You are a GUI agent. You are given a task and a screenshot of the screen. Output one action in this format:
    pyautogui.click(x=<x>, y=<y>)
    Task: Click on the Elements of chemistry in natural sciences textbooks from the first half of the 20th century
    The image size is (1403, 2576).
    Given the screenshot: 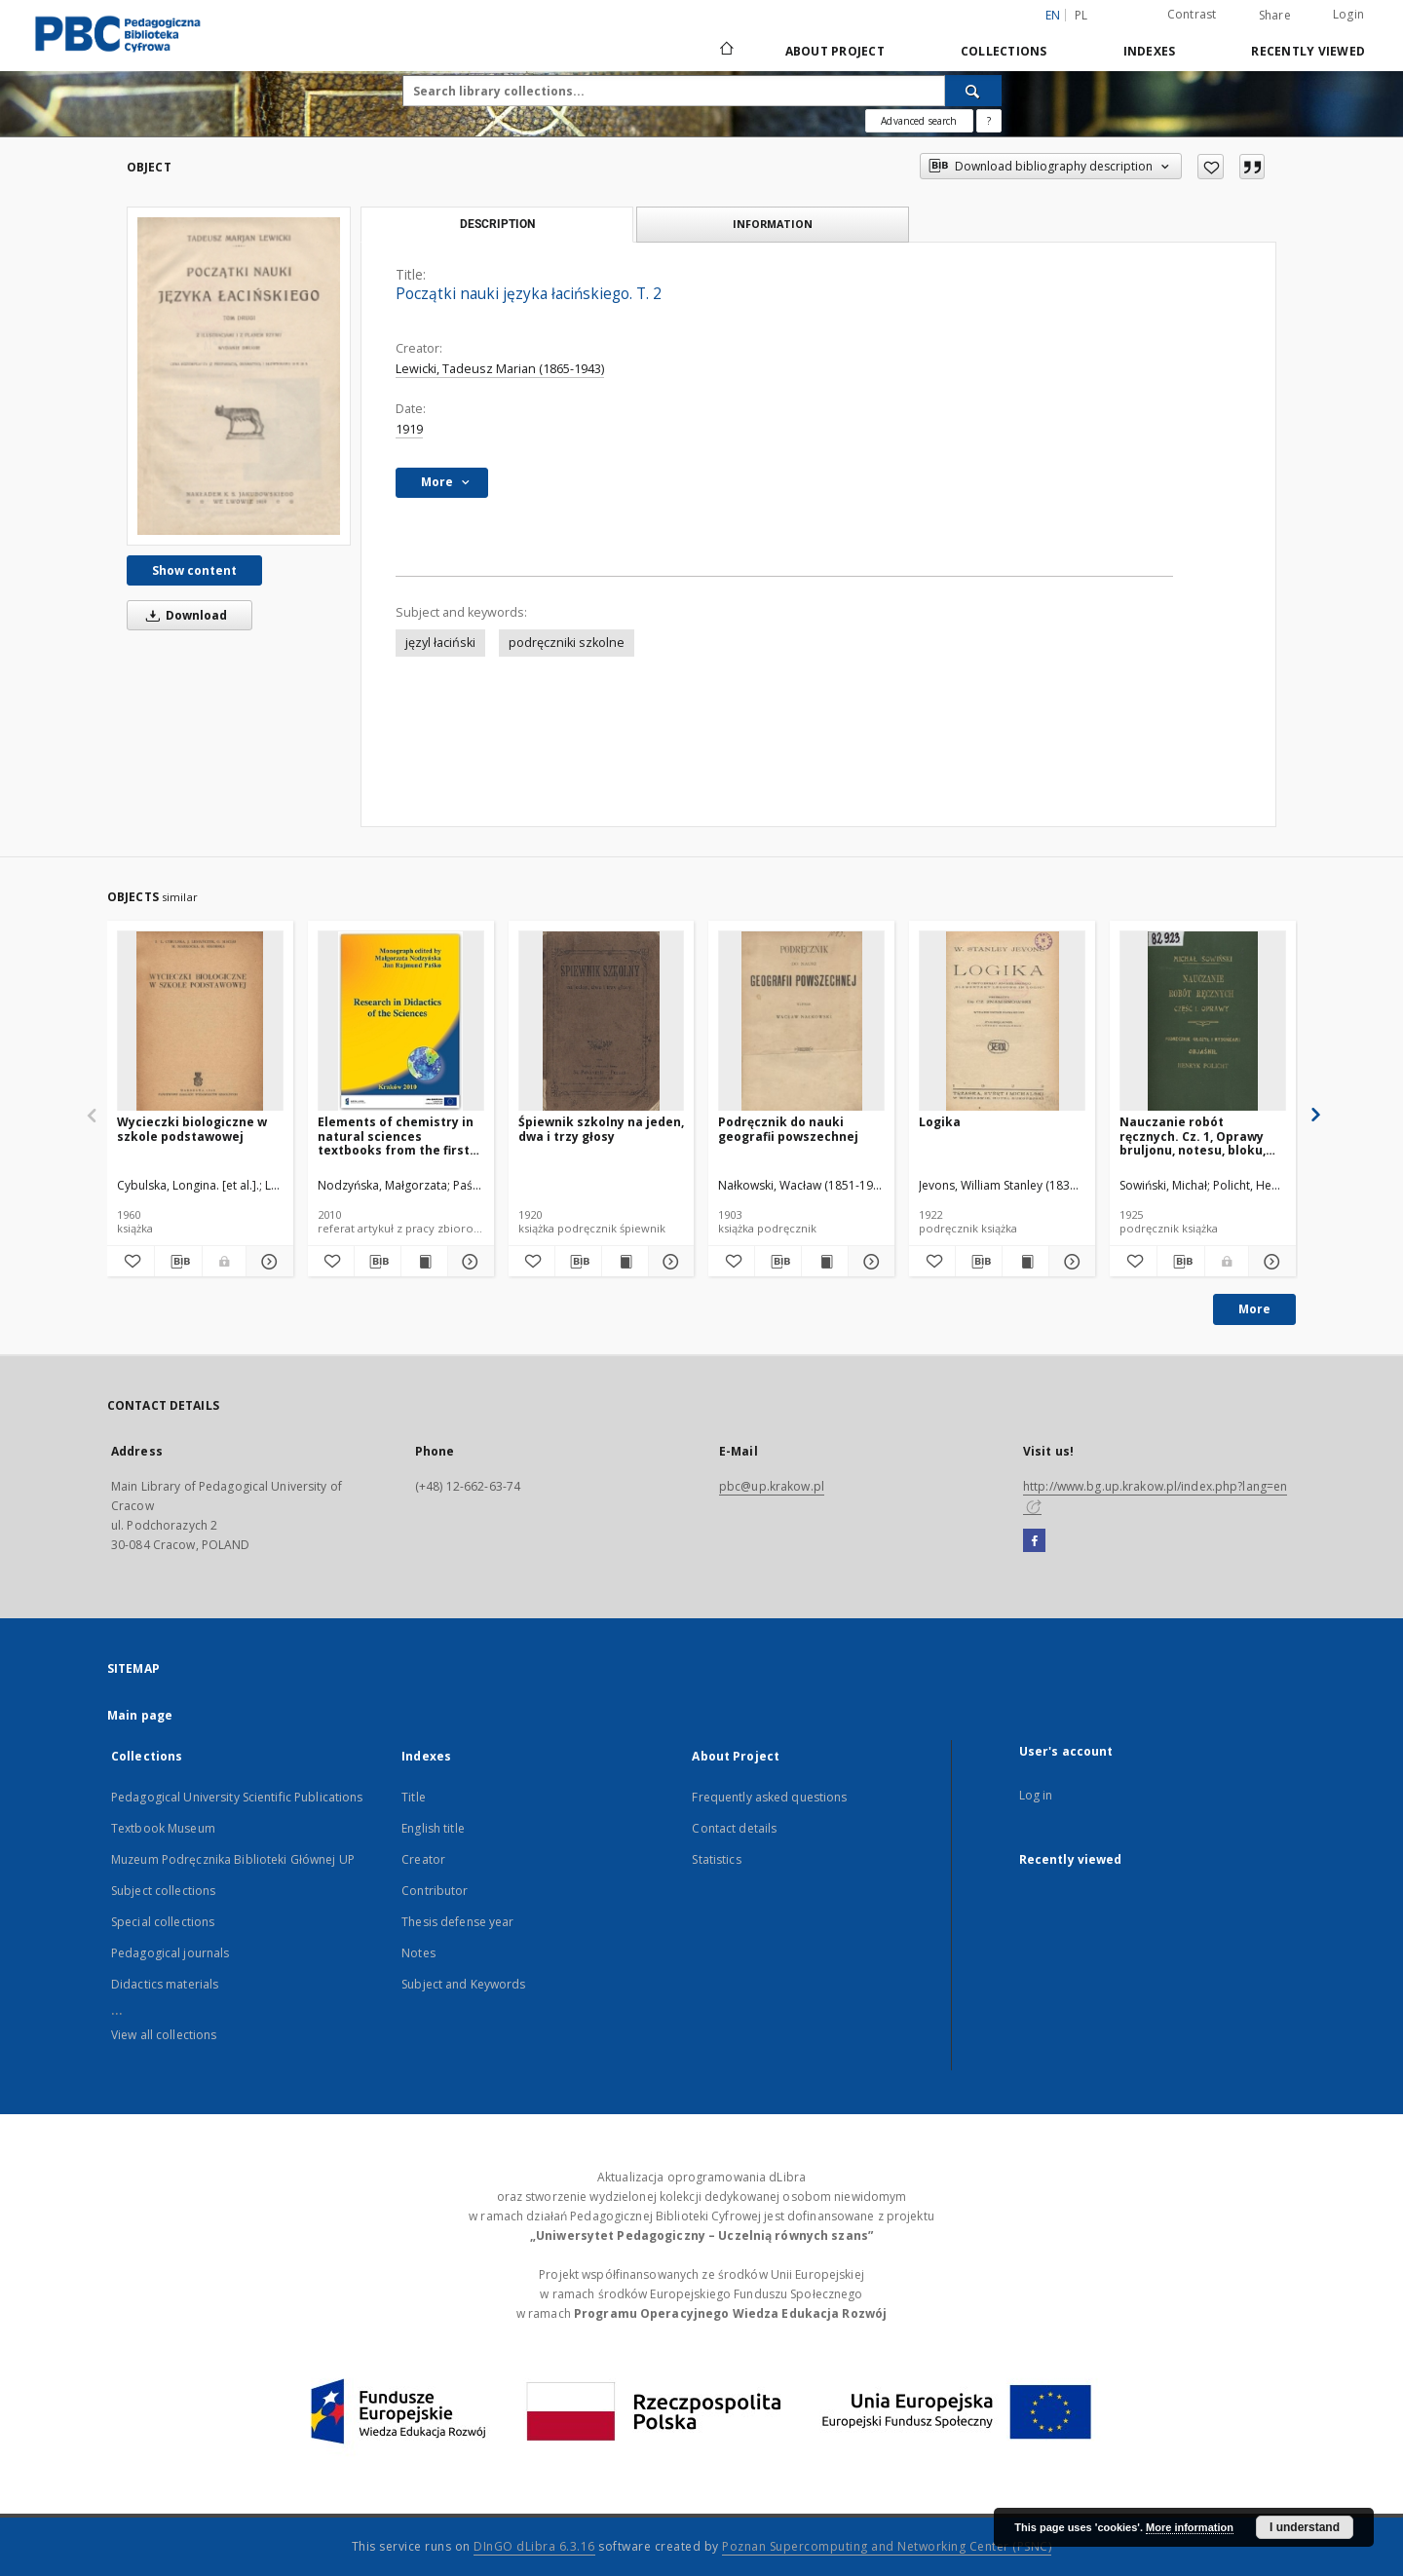 What is the action you would take?
    pyautogui.click(x=396, y=1135)
    